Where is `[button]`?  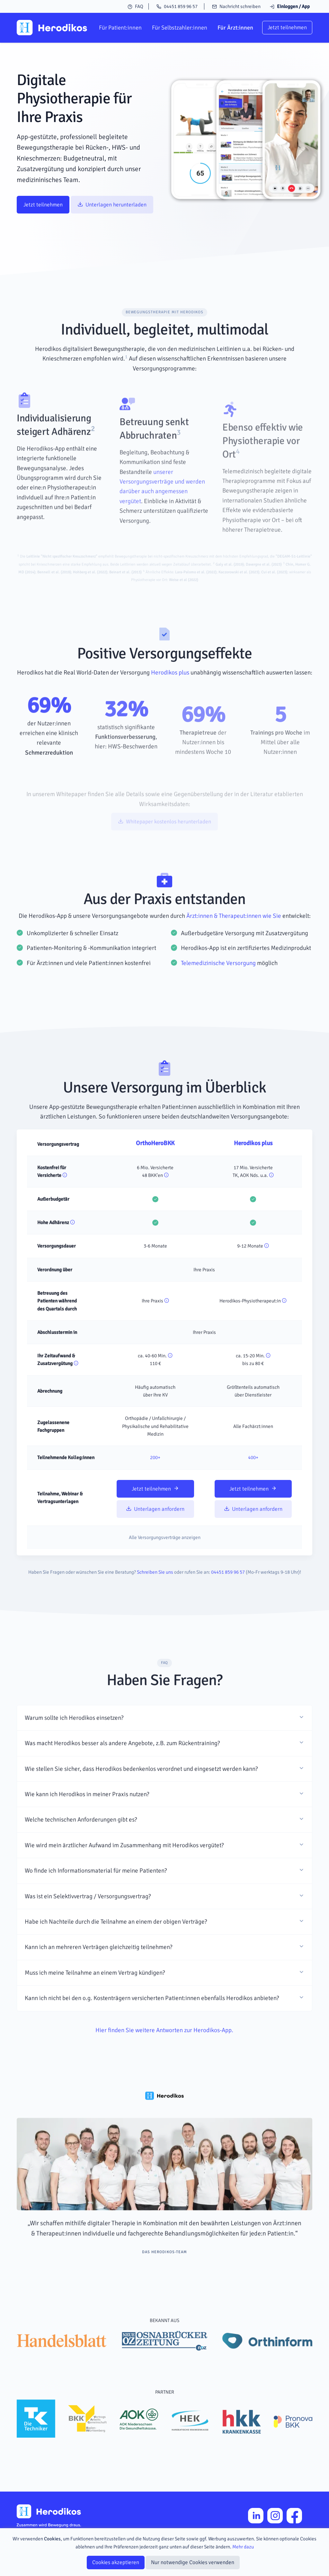 [button] is located at coordinates (164, 1746).